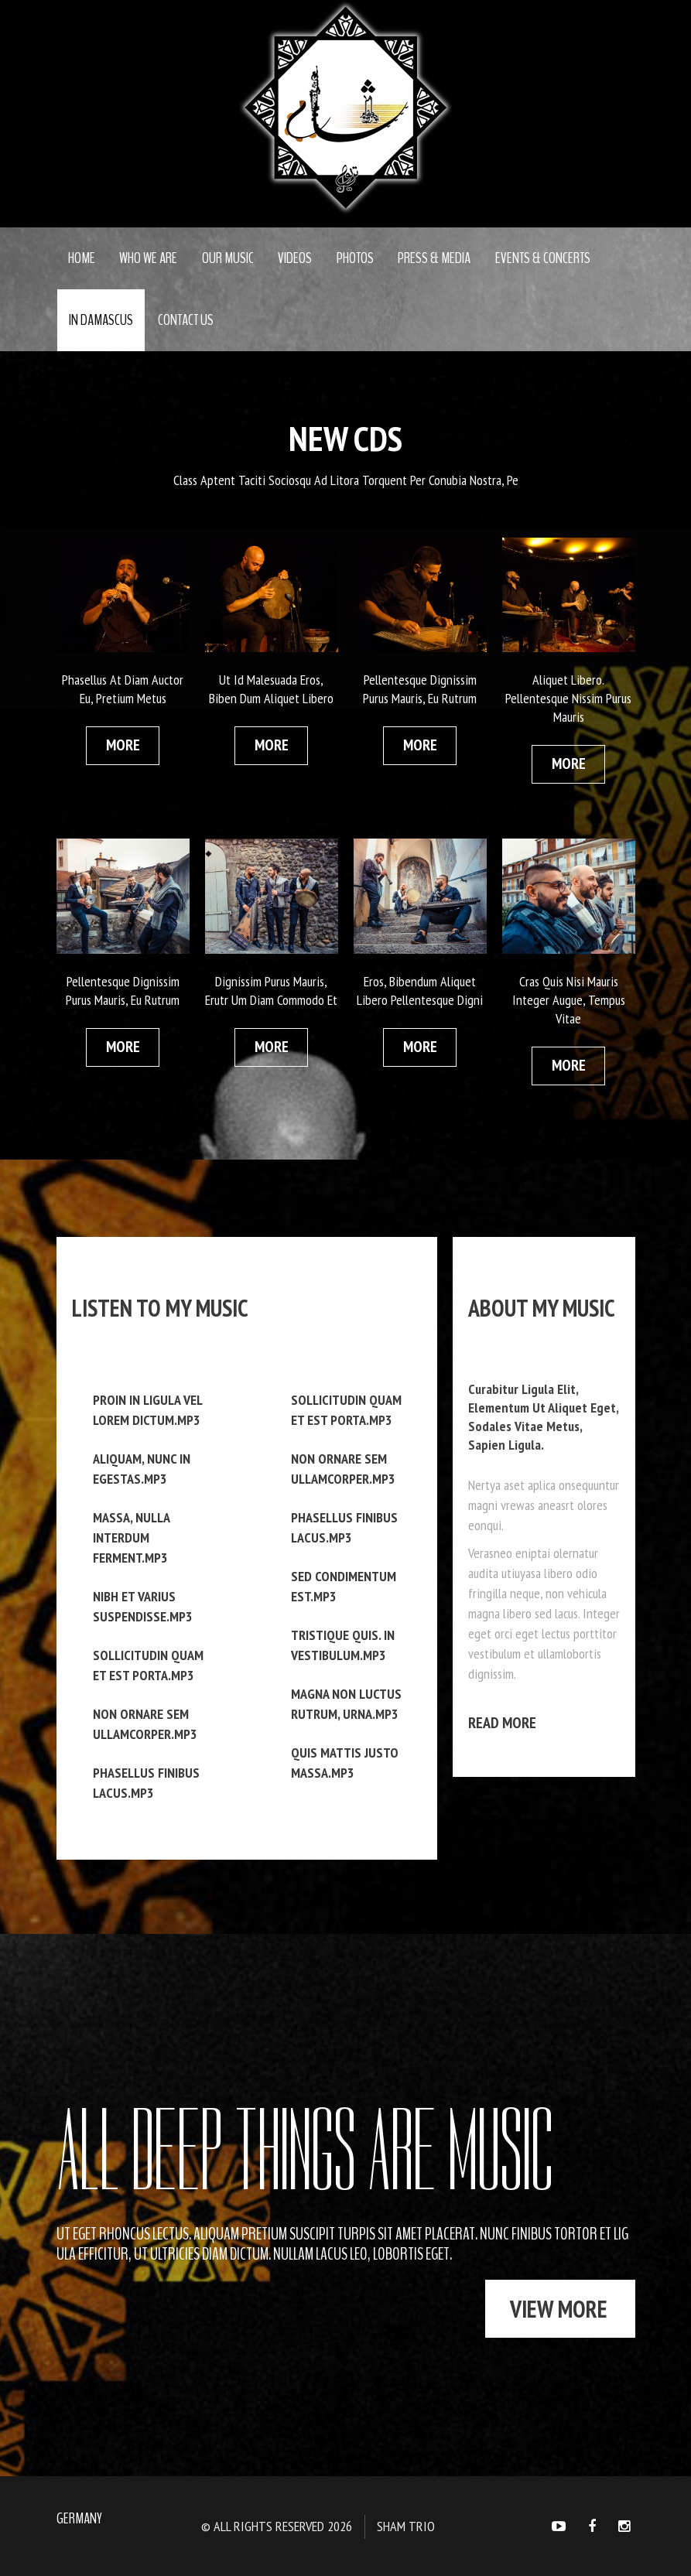 Image resolution: width=691 pixels, height=2576 pixels. I want to click on view more, so click(558, 2309).